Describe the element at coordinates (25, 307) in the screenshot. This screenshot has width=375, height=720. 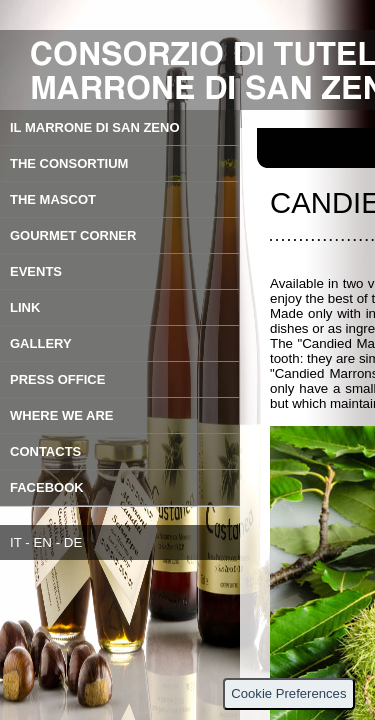
I see `LINK` at that location.